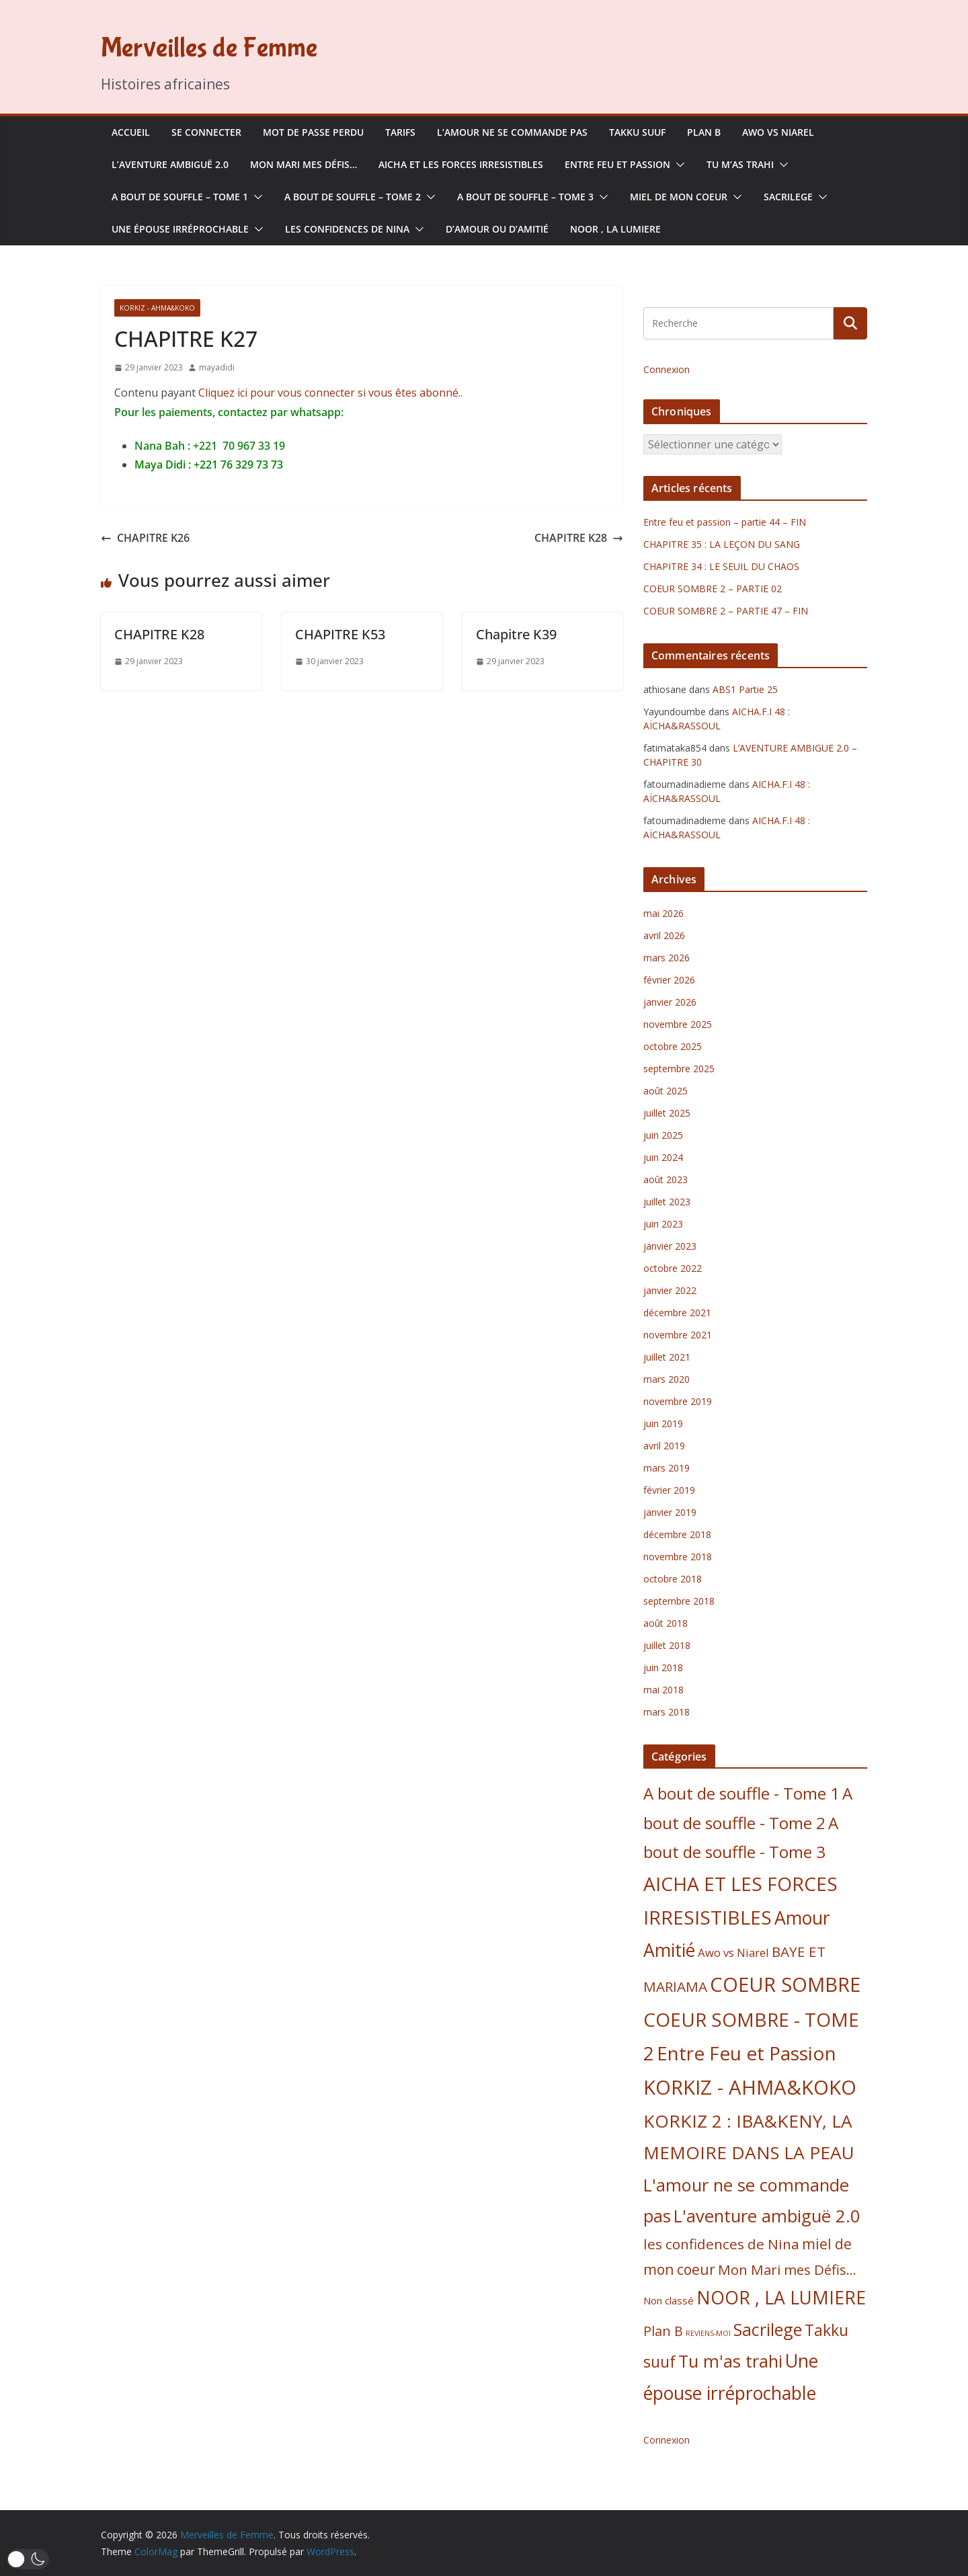  Describe the element at coordinates (666, 1201) in the screenshot. I see `juillet 2023` at that location.